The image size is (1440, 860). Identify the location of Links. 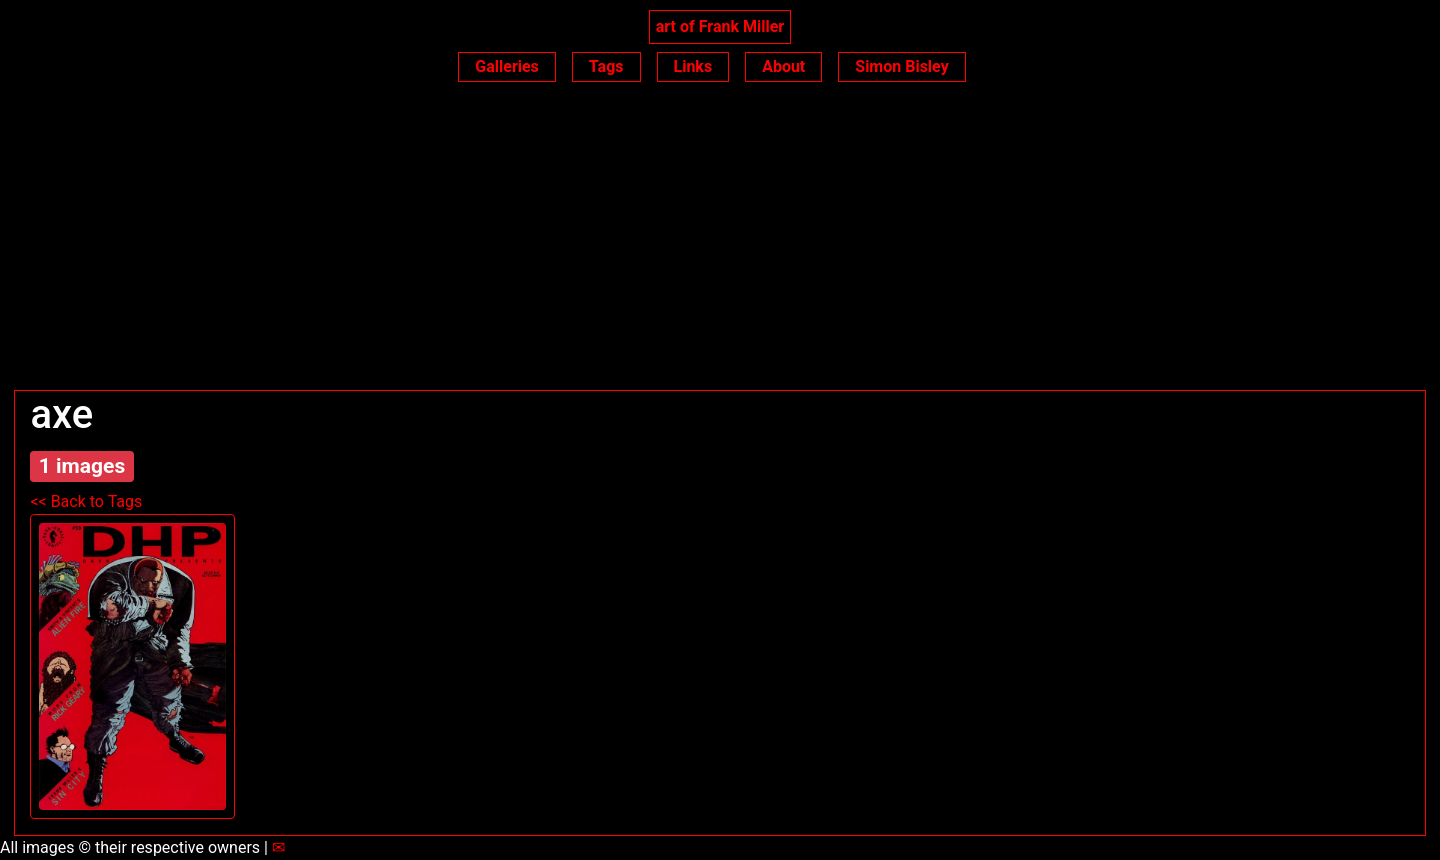
(693, 66).